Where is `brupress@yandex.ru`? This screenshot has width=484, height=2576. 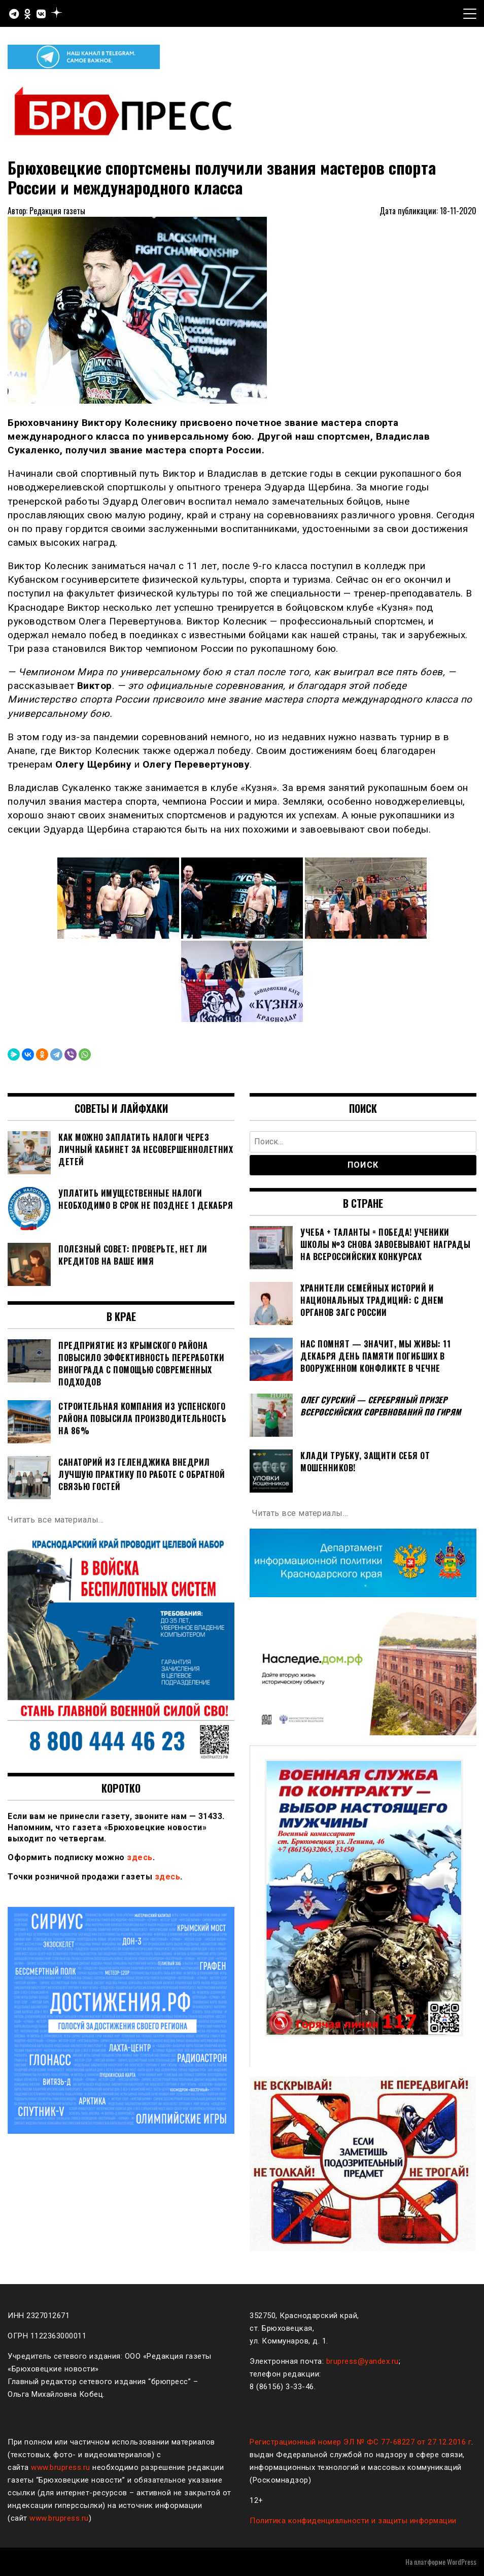
brupress@yandex.ru is located at coordinates (362, 2361).